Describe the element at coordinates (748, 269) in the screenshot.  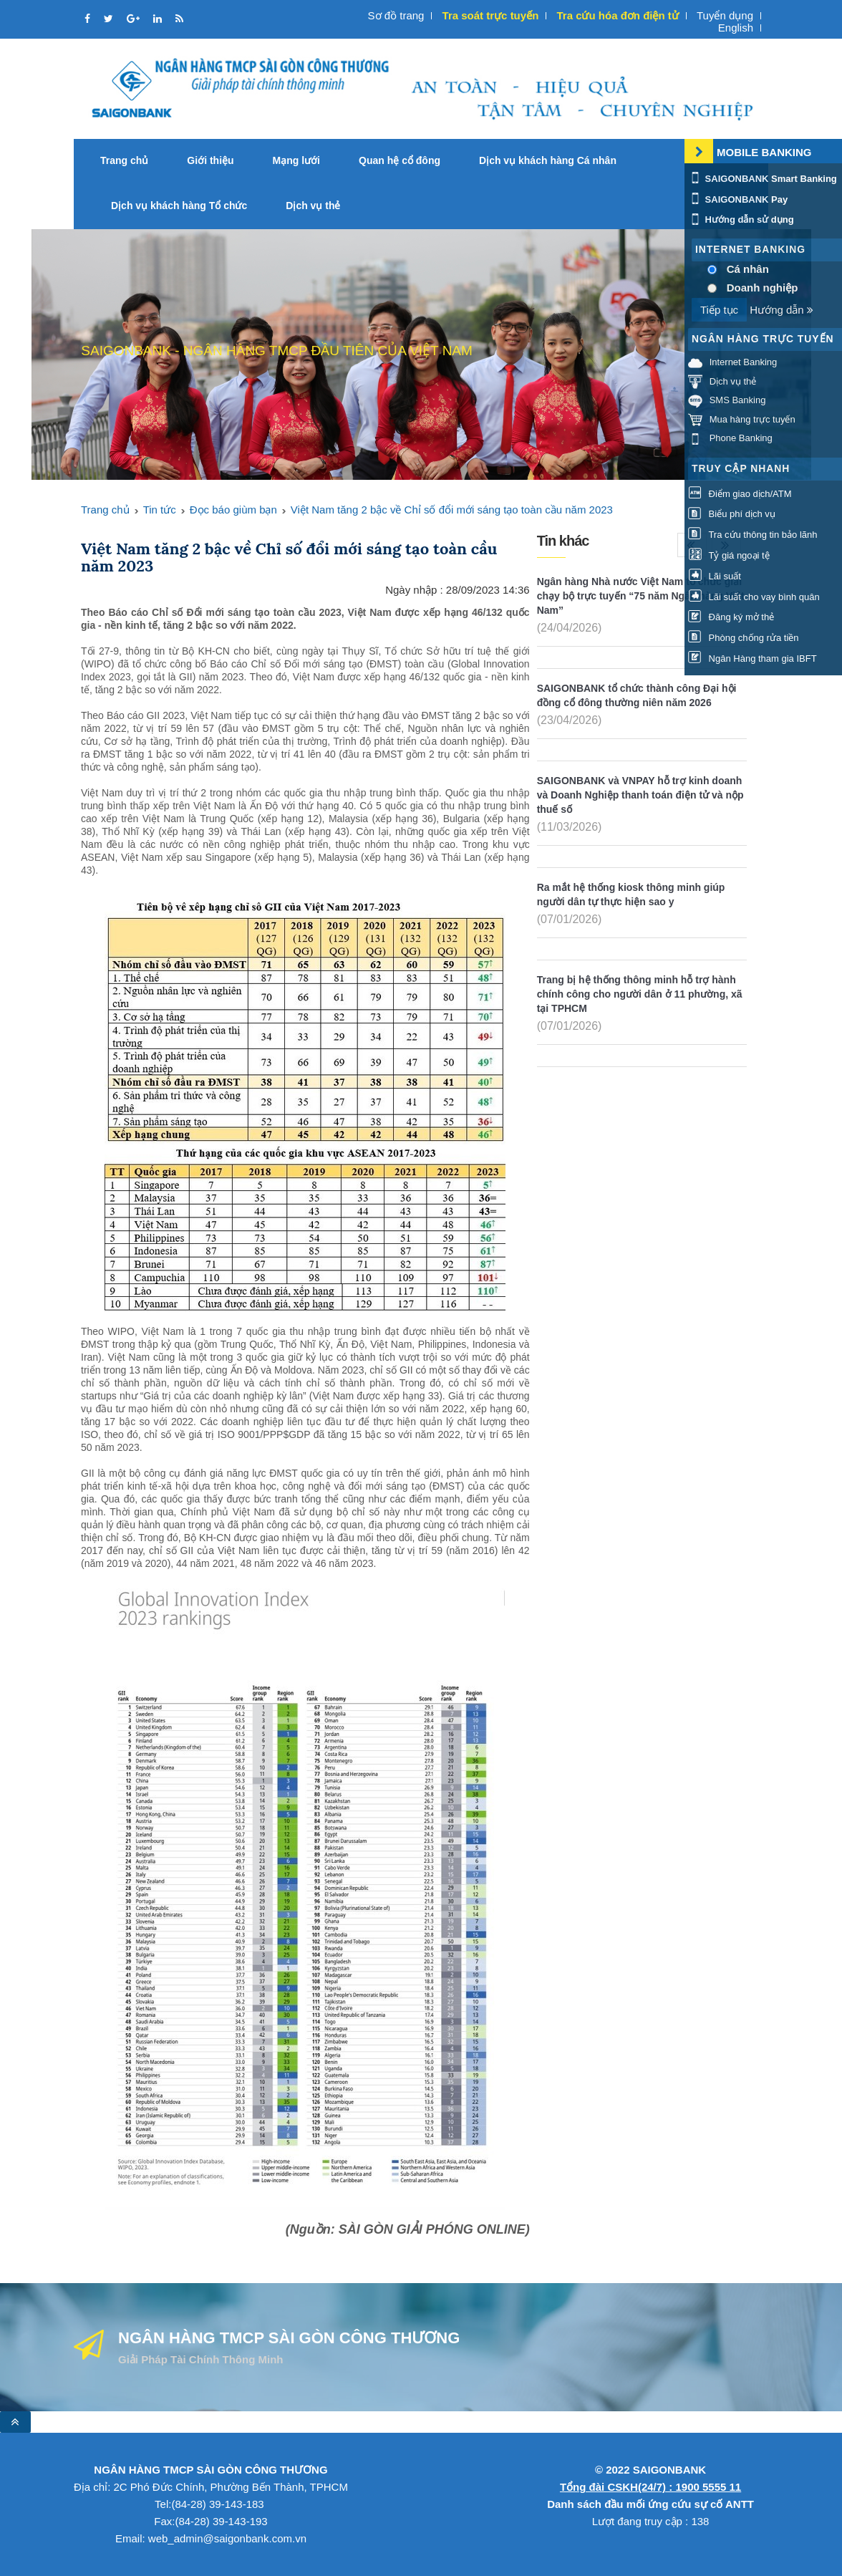
I see `Cá nhân` at that location.